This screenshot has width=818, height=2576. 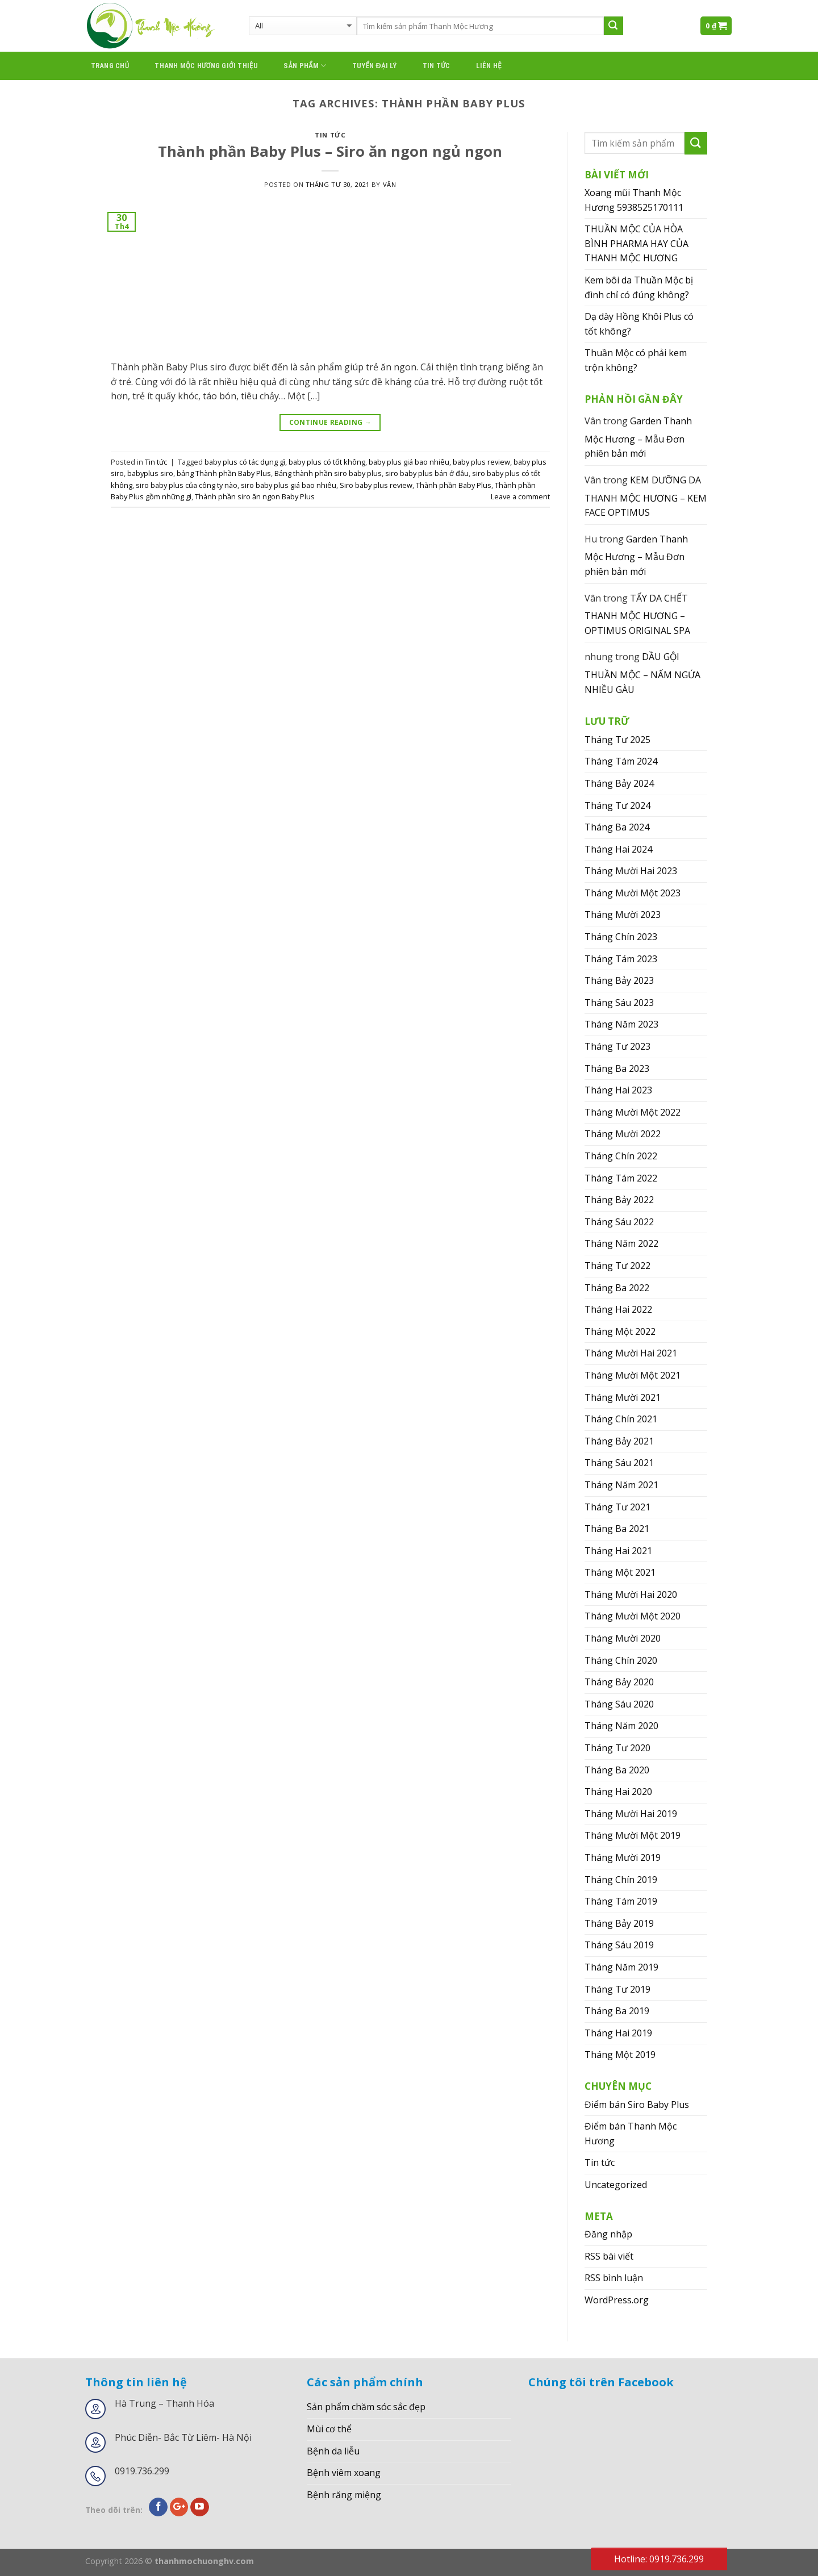 What do you see at coordinates (621, 1879) in the screenshot?
I see `Tháng Chín 2019` at bounding box center [621, 1879].